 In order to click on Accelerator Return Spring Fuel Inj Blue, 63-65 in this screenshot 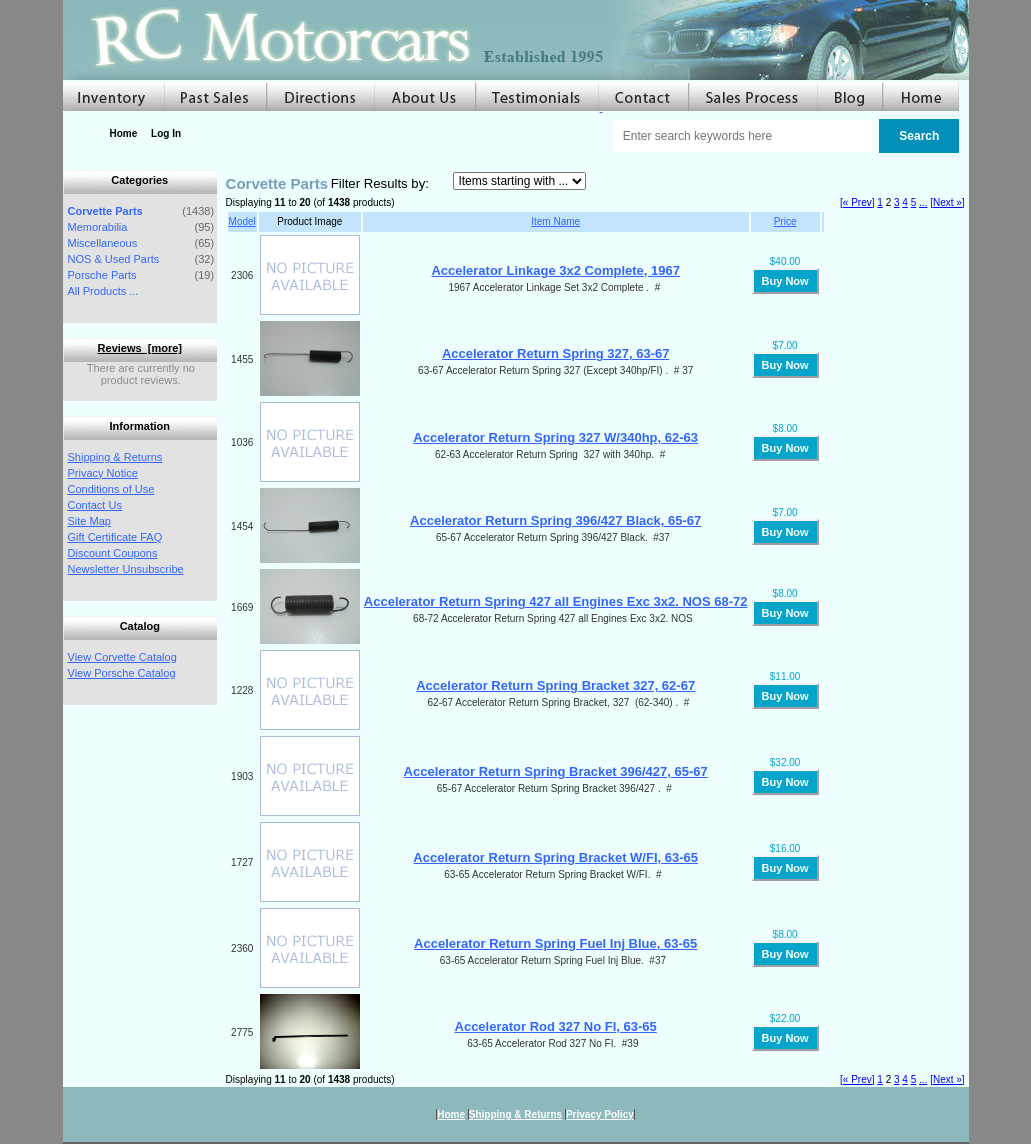, I will do `click(555, 943)`.